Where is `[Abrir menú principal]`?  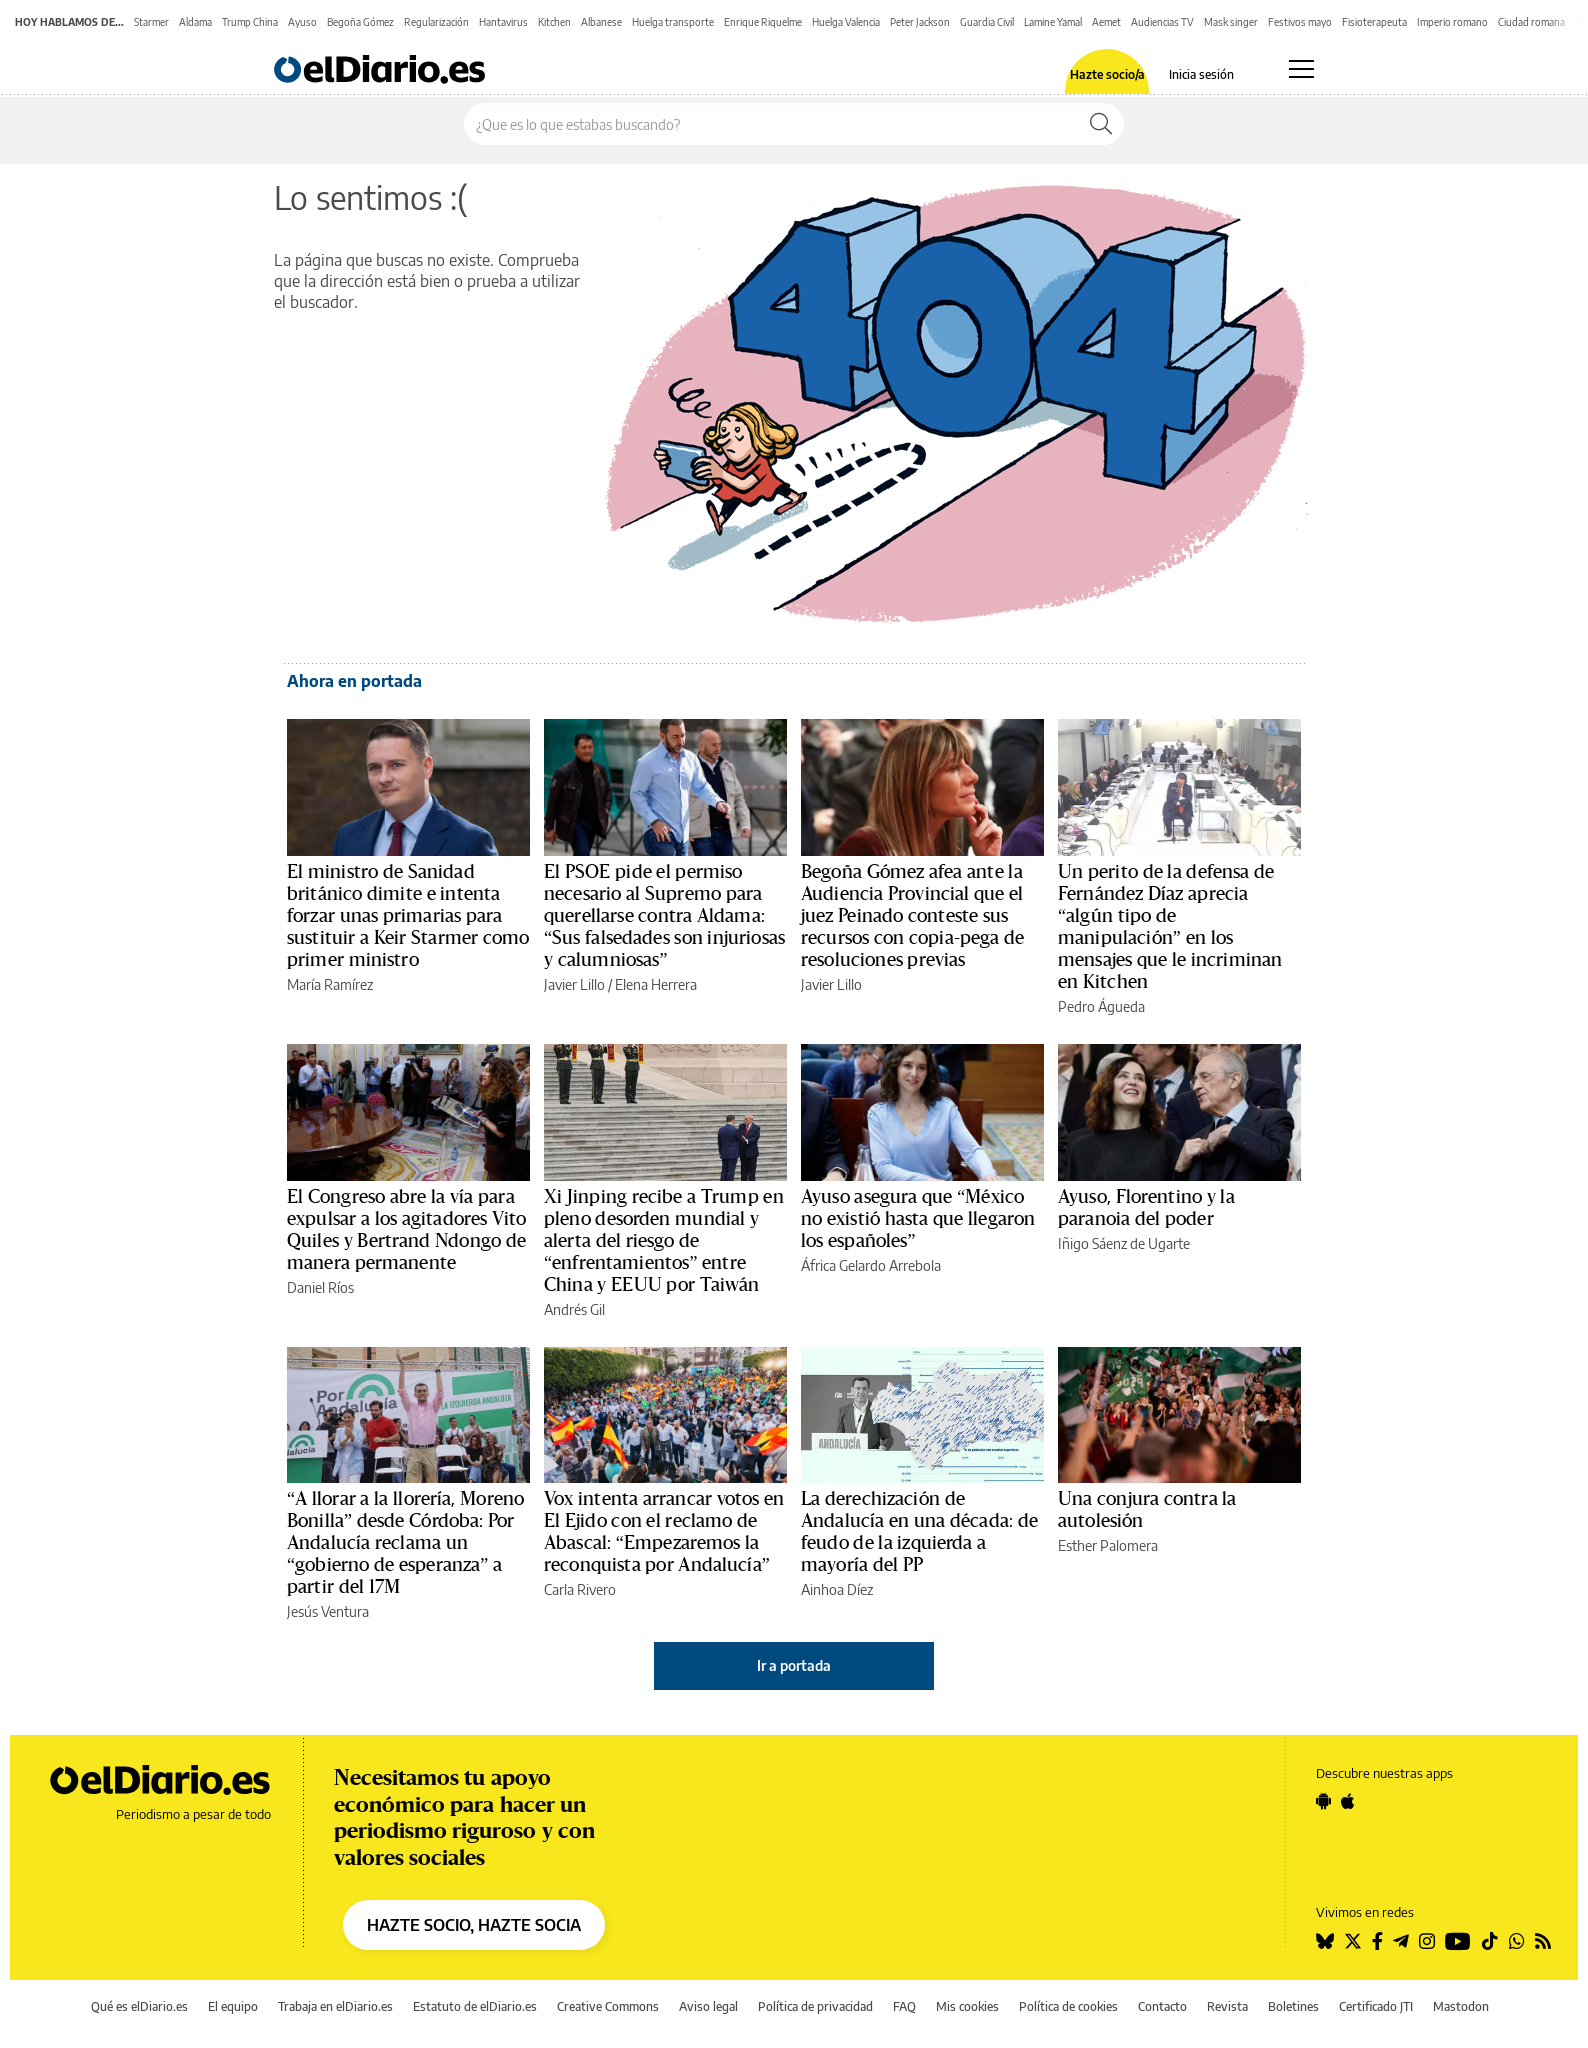
[Abrir menú principal] is located at coordinates (1301, 69).